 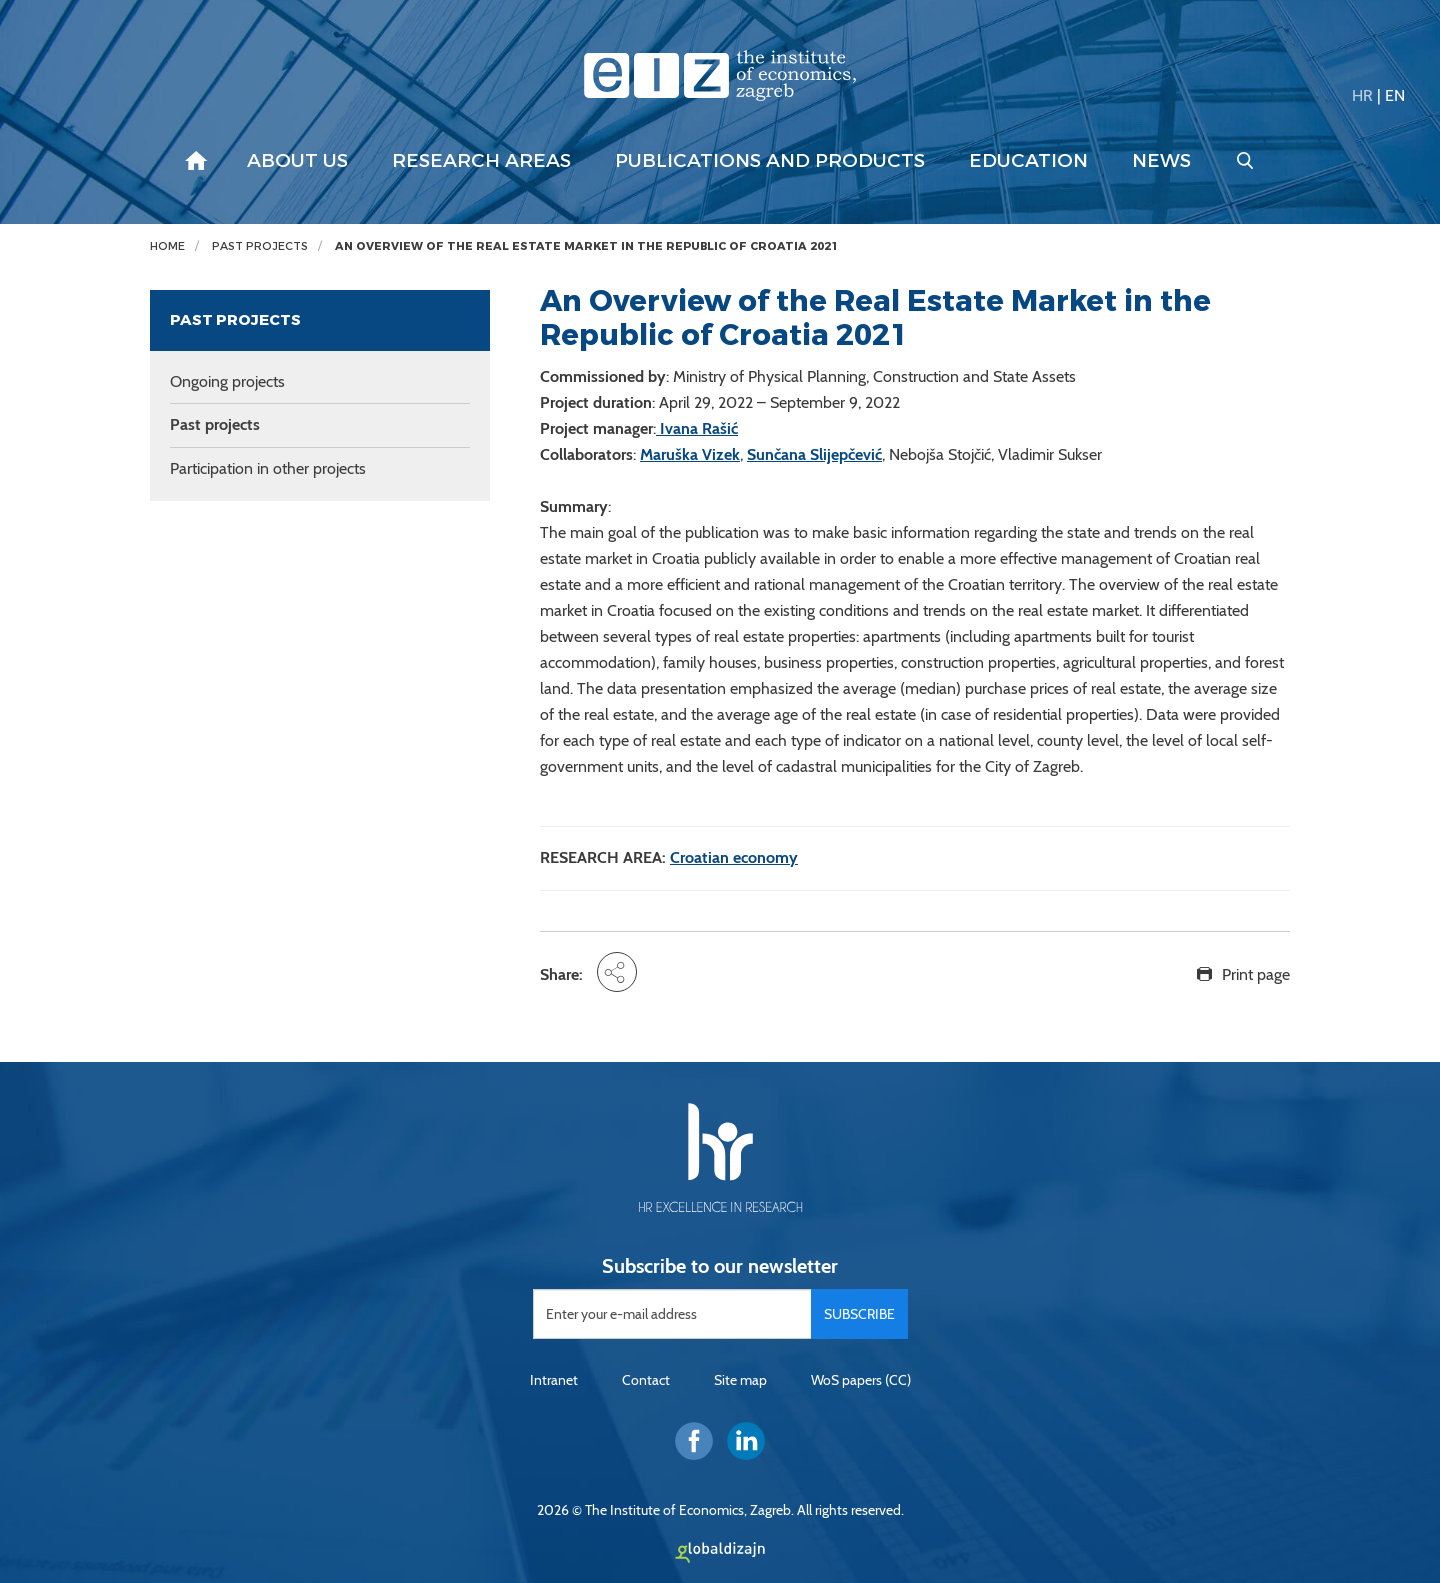 What do you see at coordinates (1028, 161) in the screenshot?
I see `Education` at bounding box center [1028, 161].